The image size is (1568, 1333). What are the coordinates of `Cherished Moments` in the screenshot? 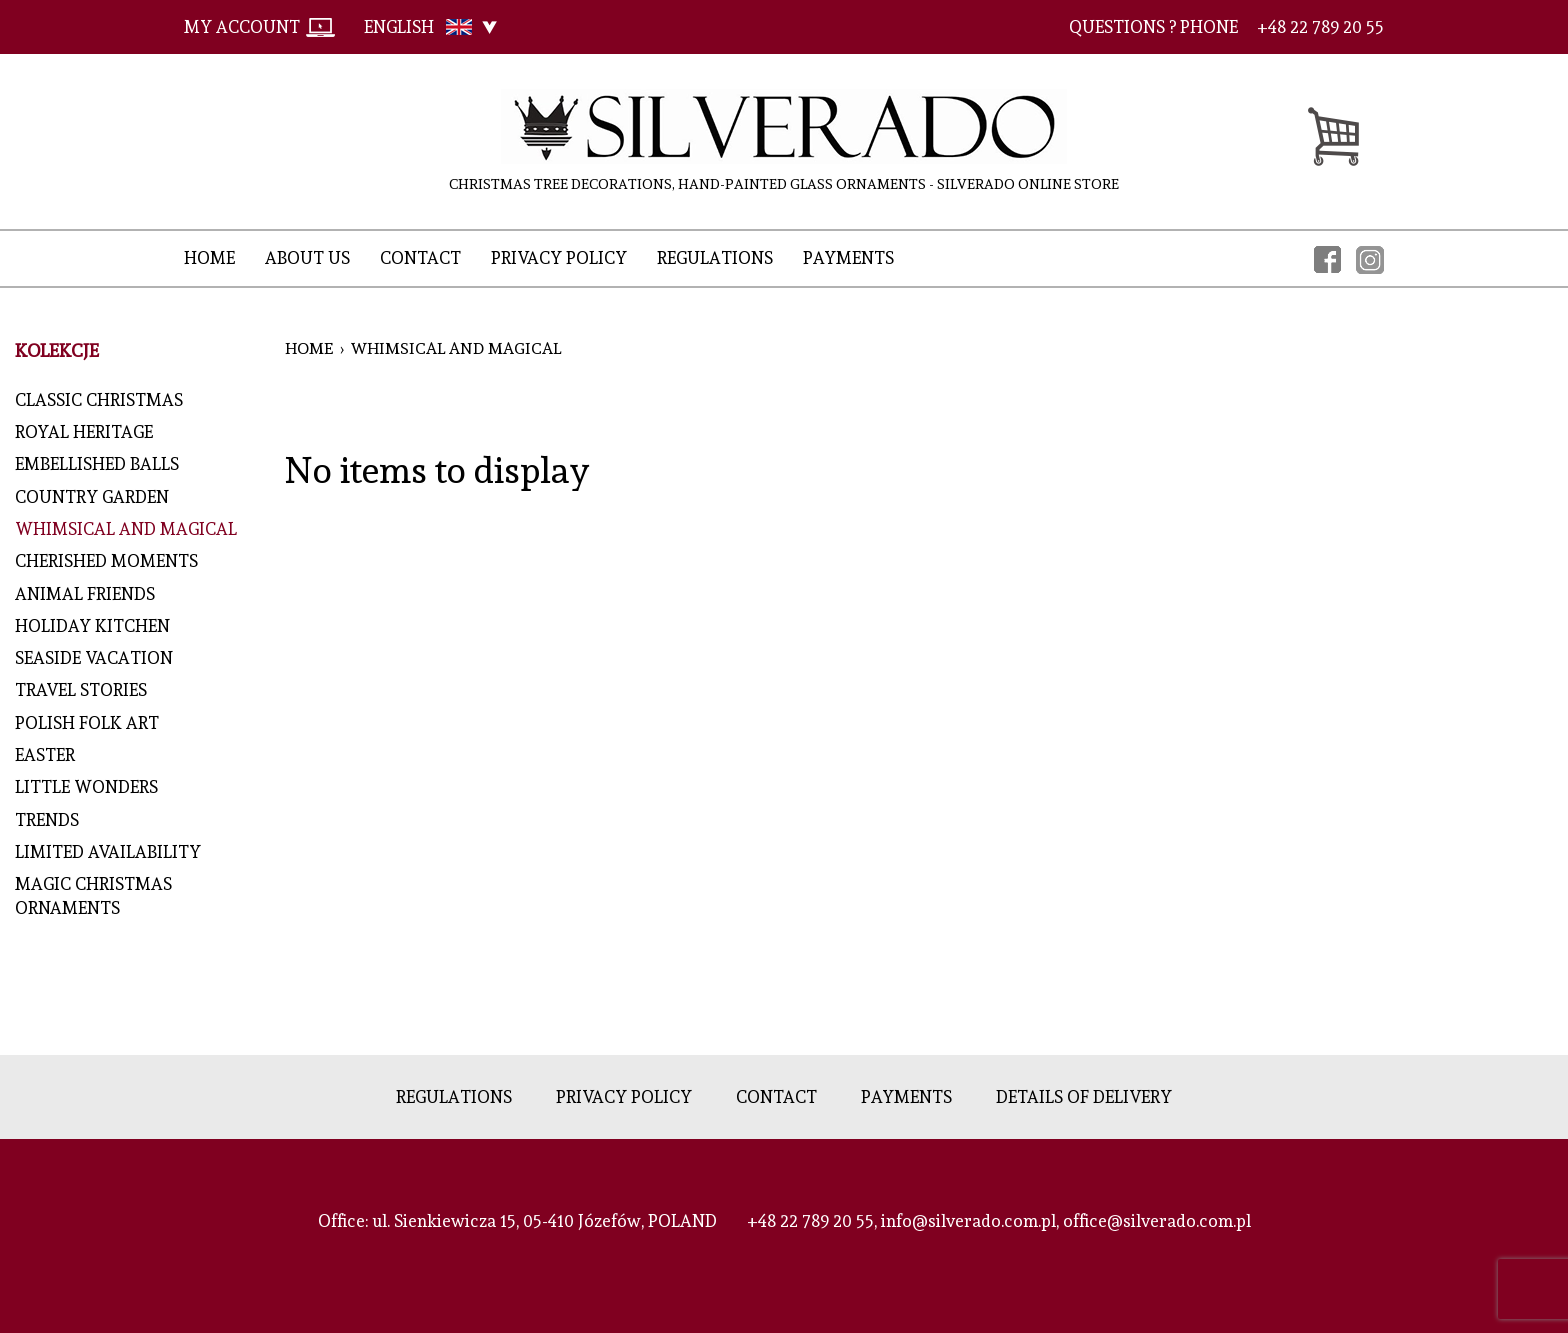 It's located at (106, 561).